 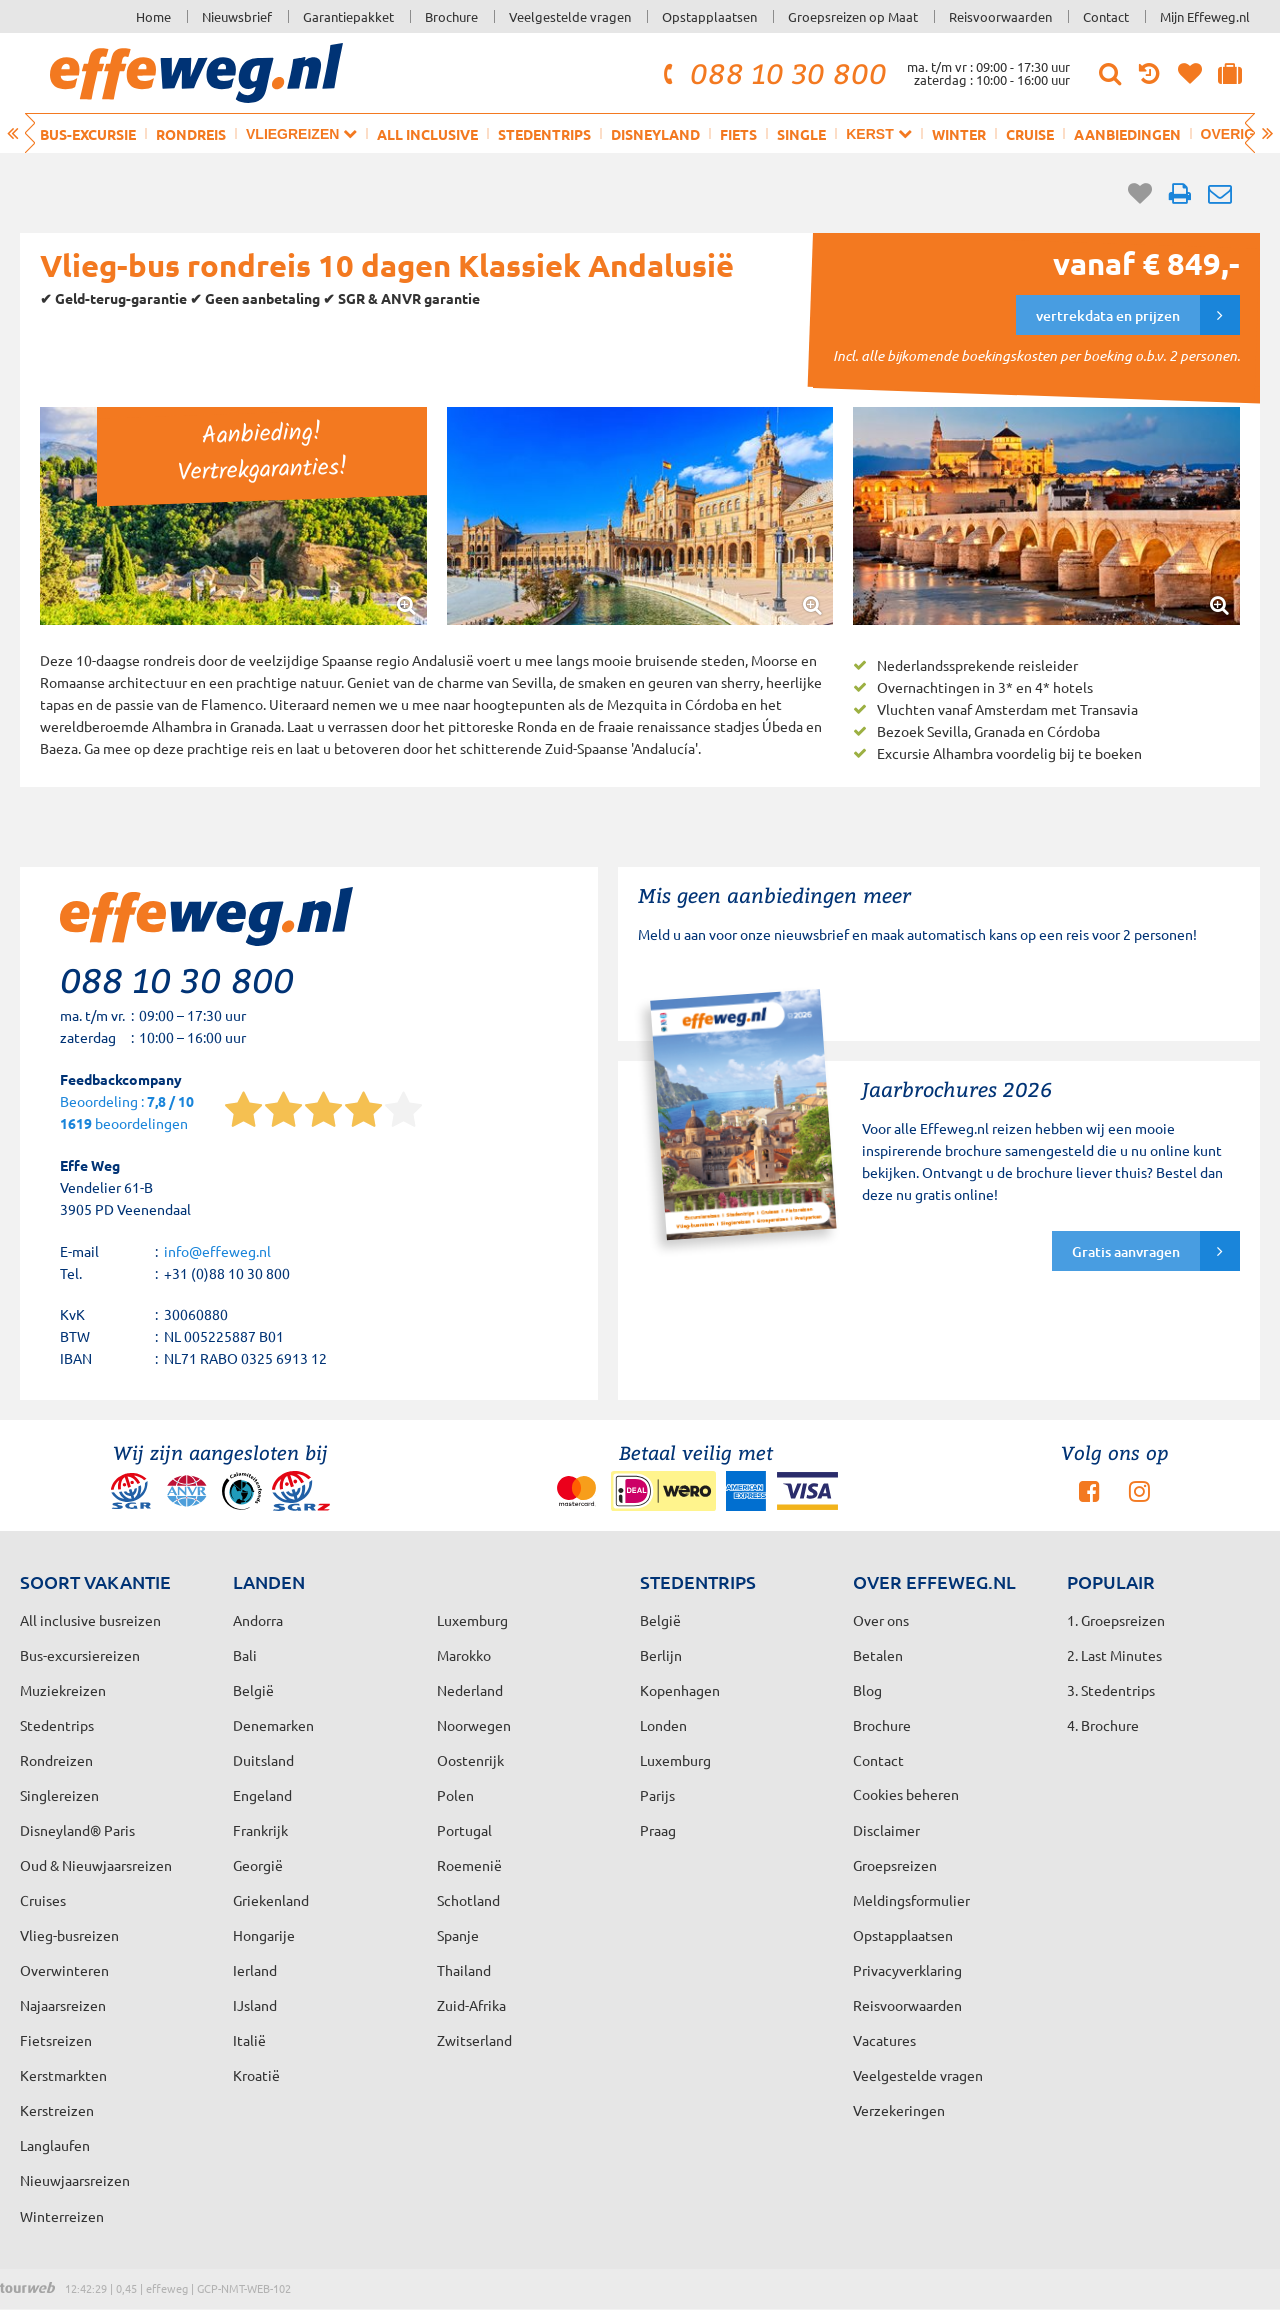 I want to click on Georgië, so click(x=258, y=1865).